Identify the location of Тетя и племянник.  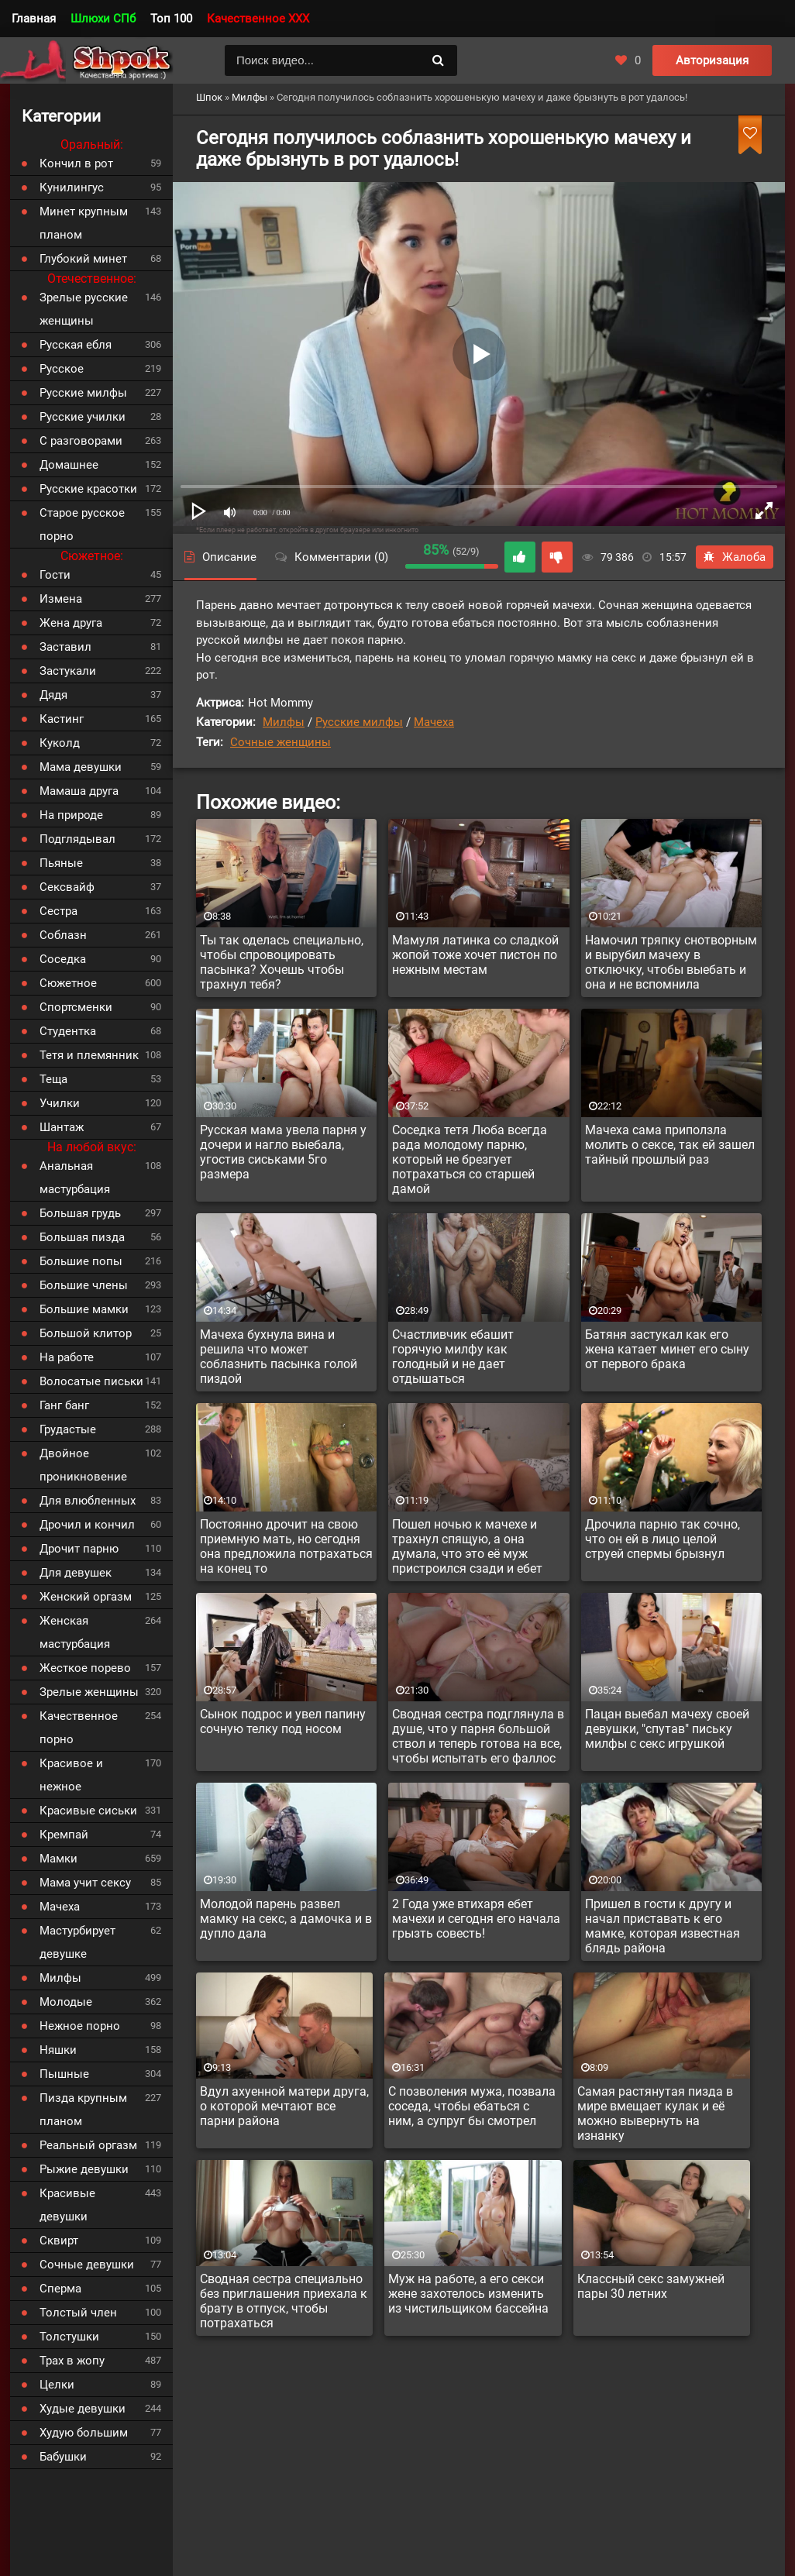
(89, 1055).